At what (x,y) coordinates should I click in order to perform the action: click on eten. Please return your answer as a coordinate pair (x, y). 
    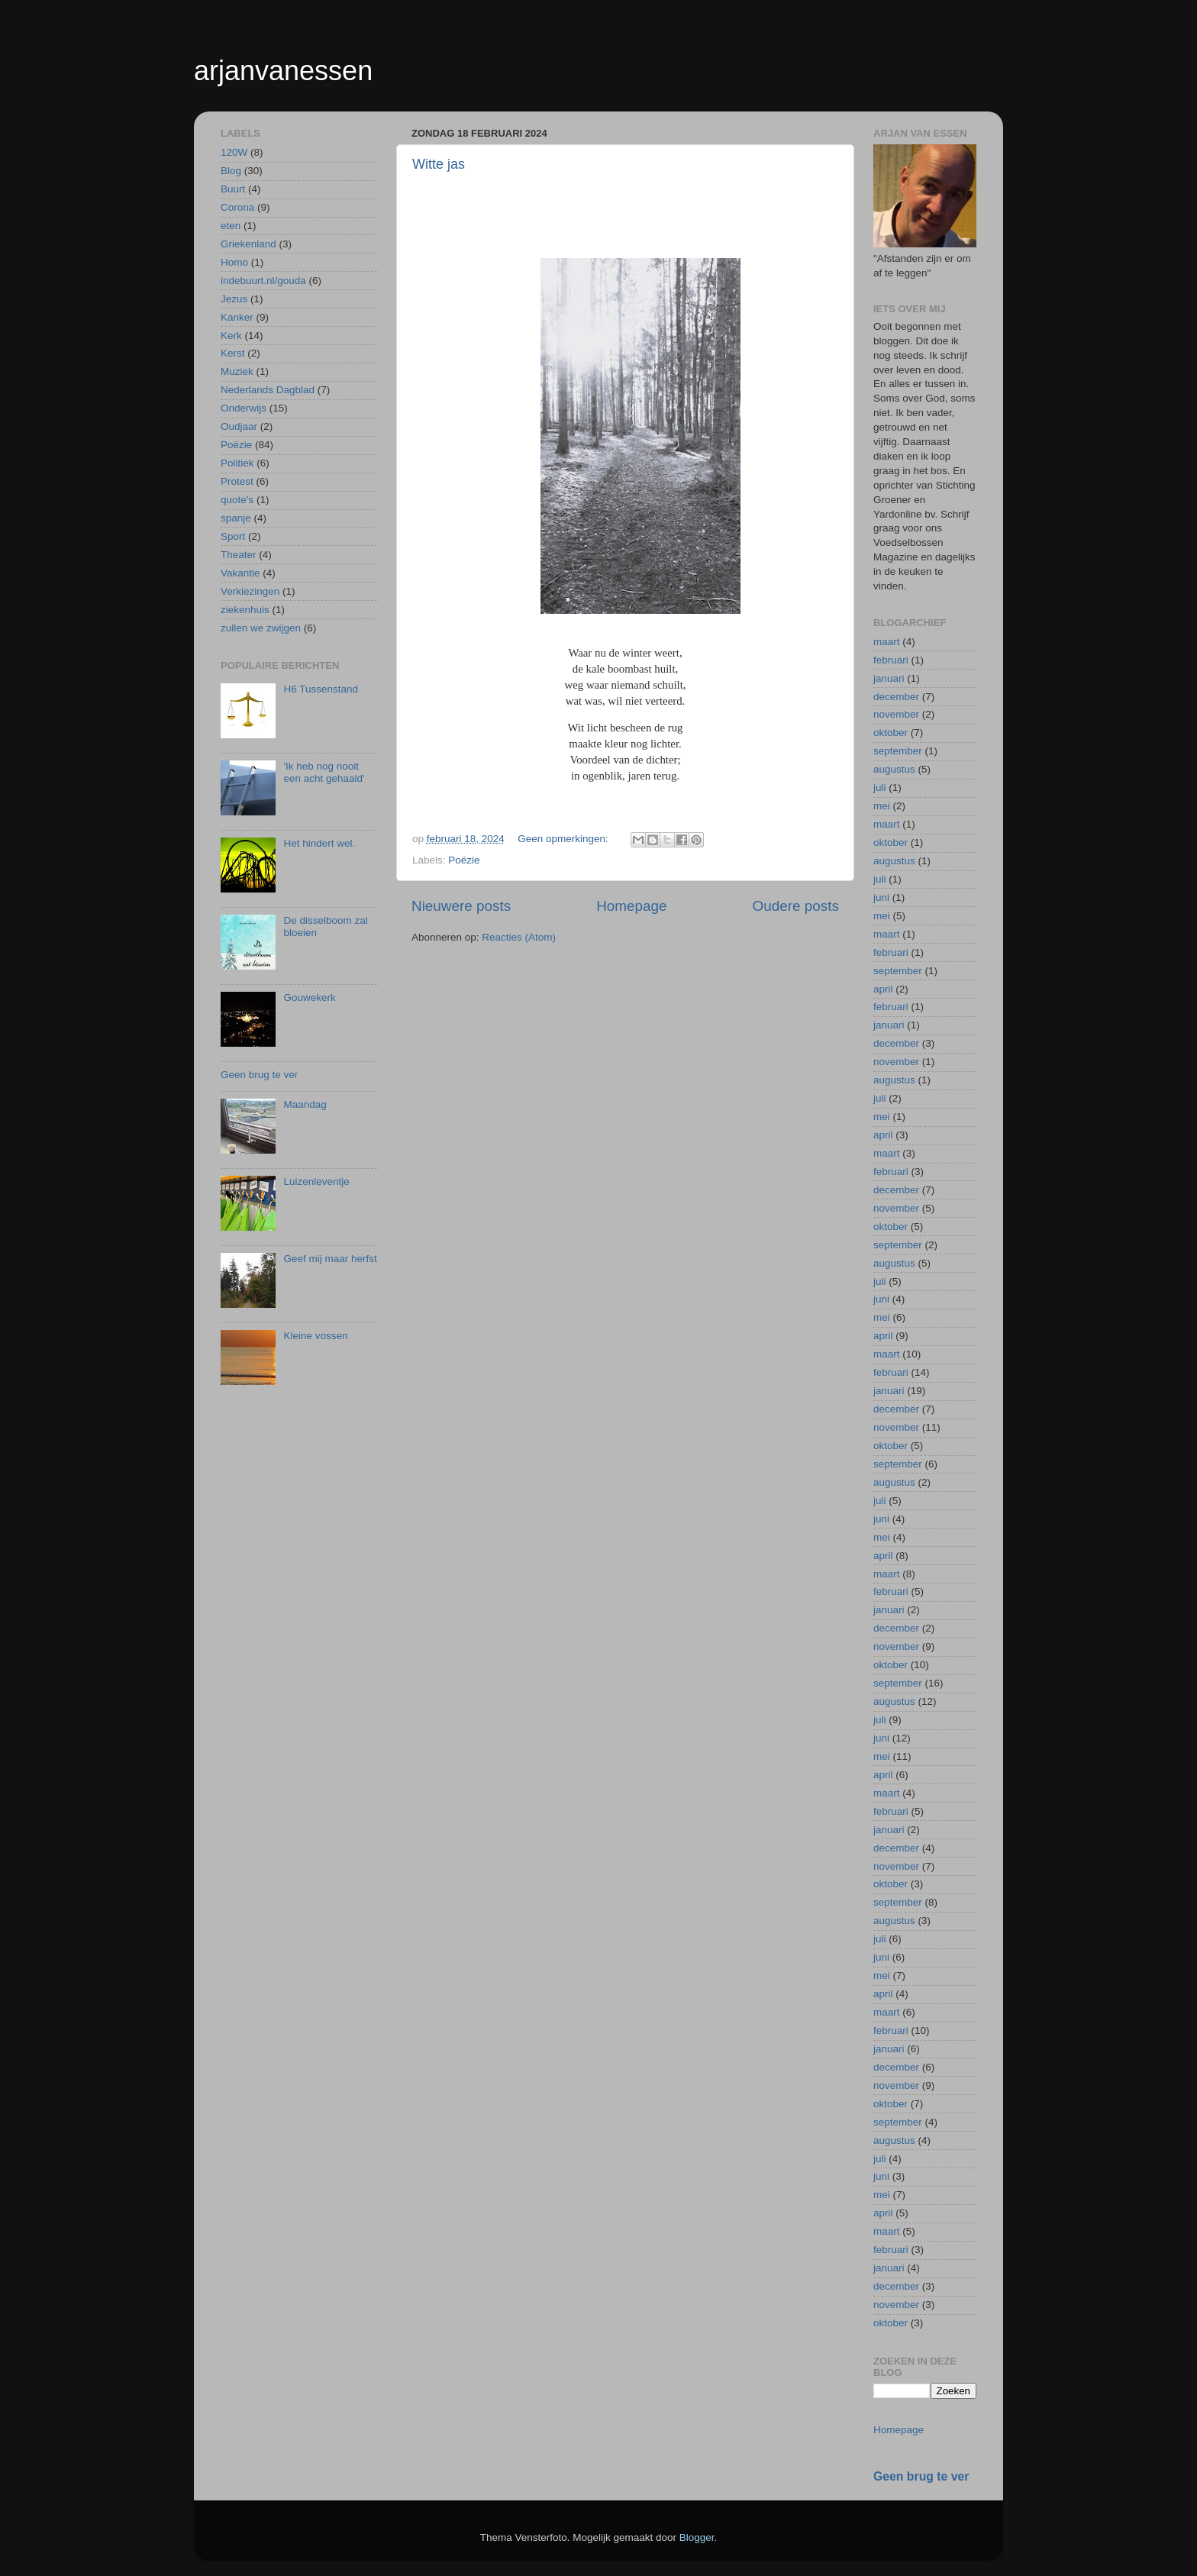
    Looking at the image, I should click on (230, 225).